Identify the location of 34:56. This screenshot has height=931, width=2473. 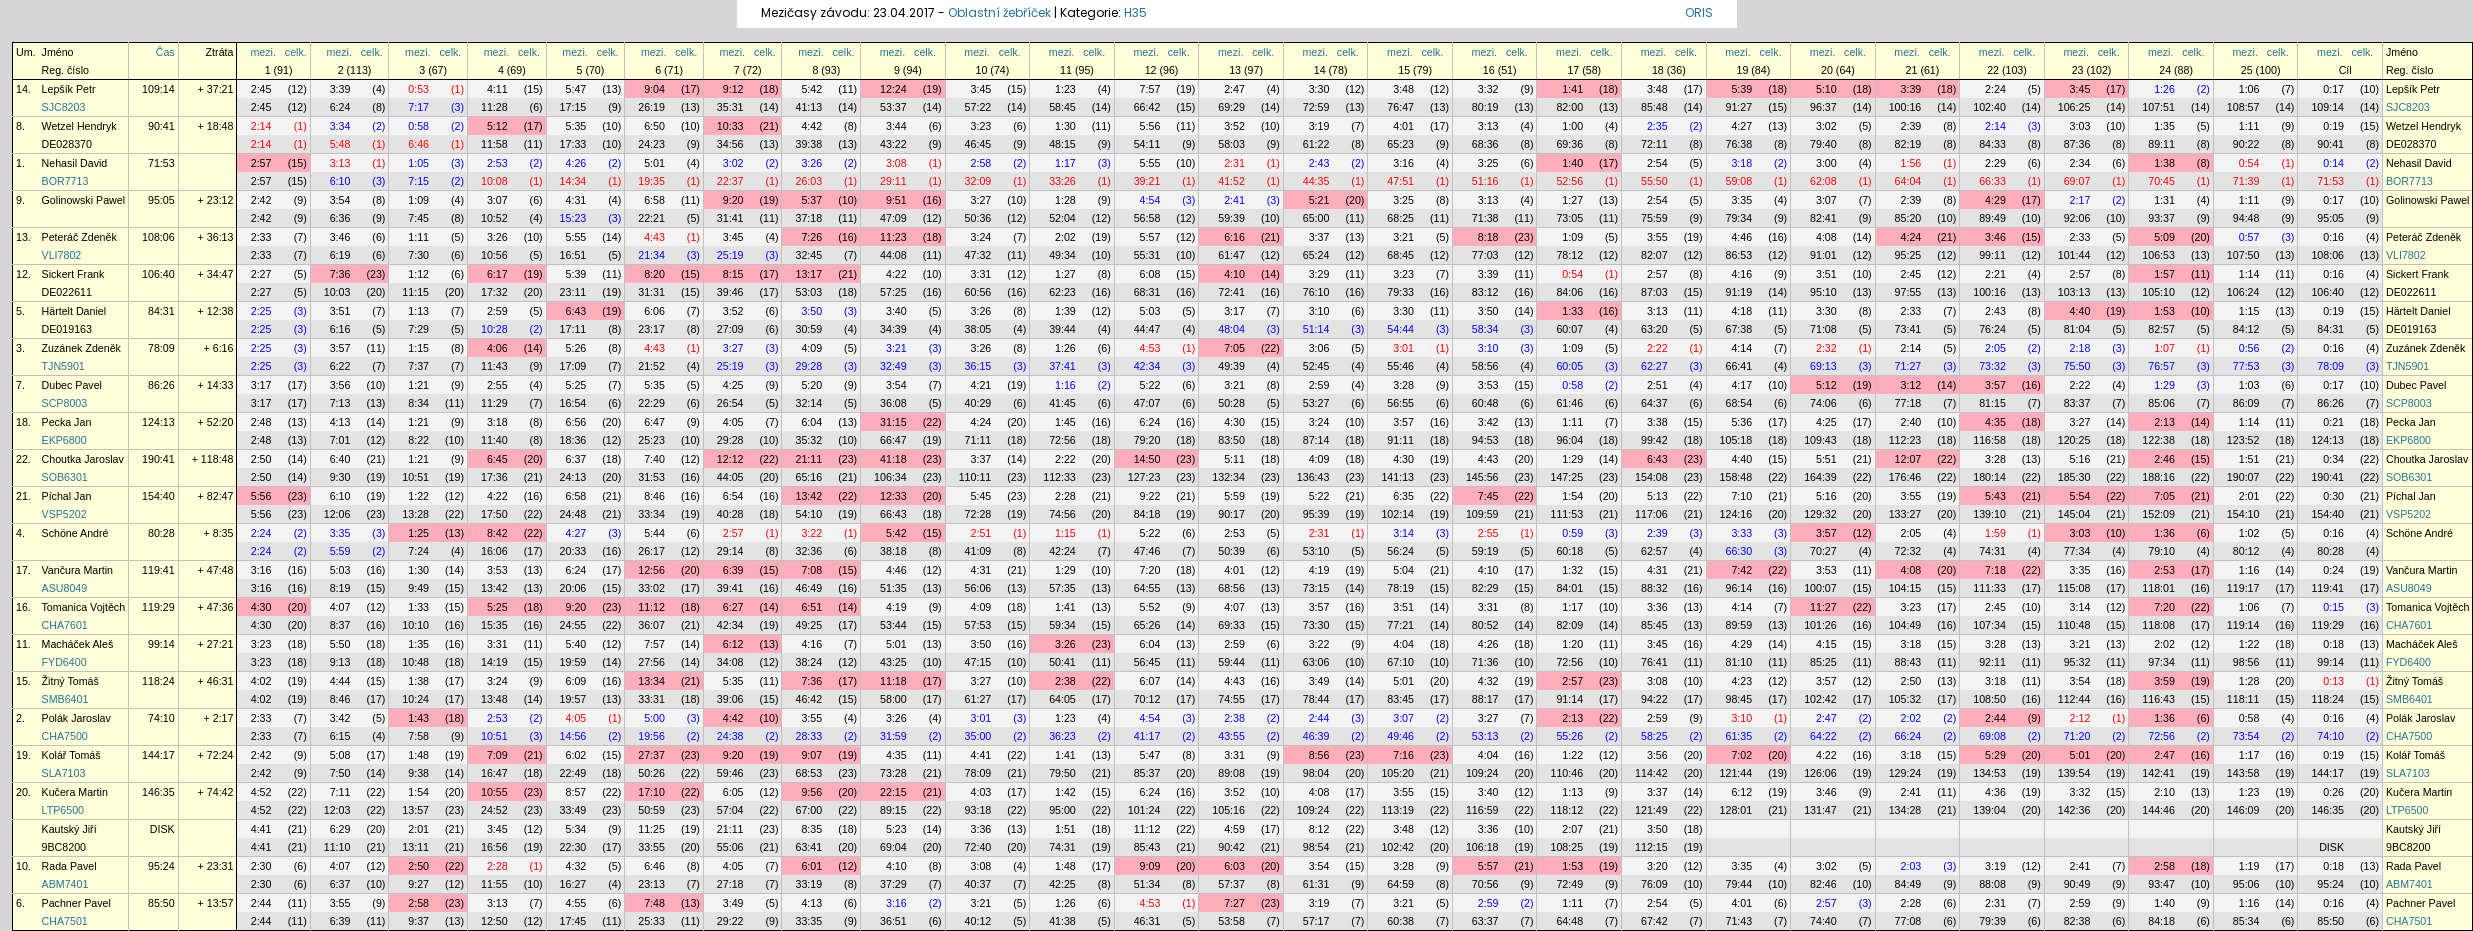
(730, 144).